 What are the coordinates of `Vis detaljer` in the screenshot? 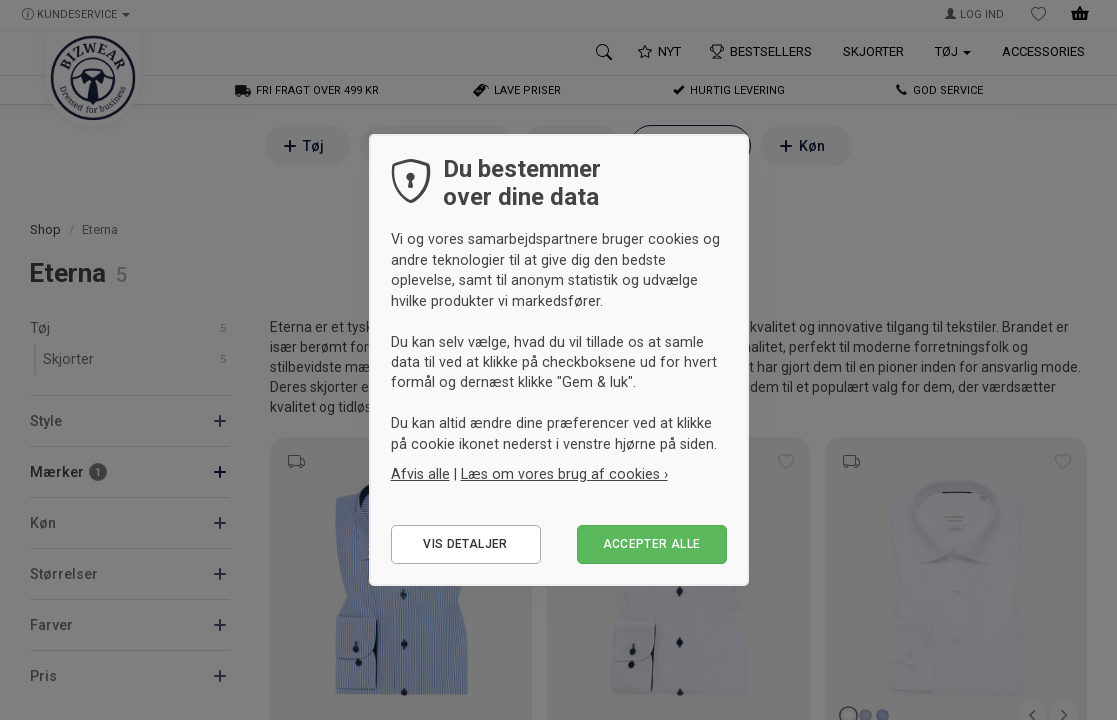 It's located at (465, 544).